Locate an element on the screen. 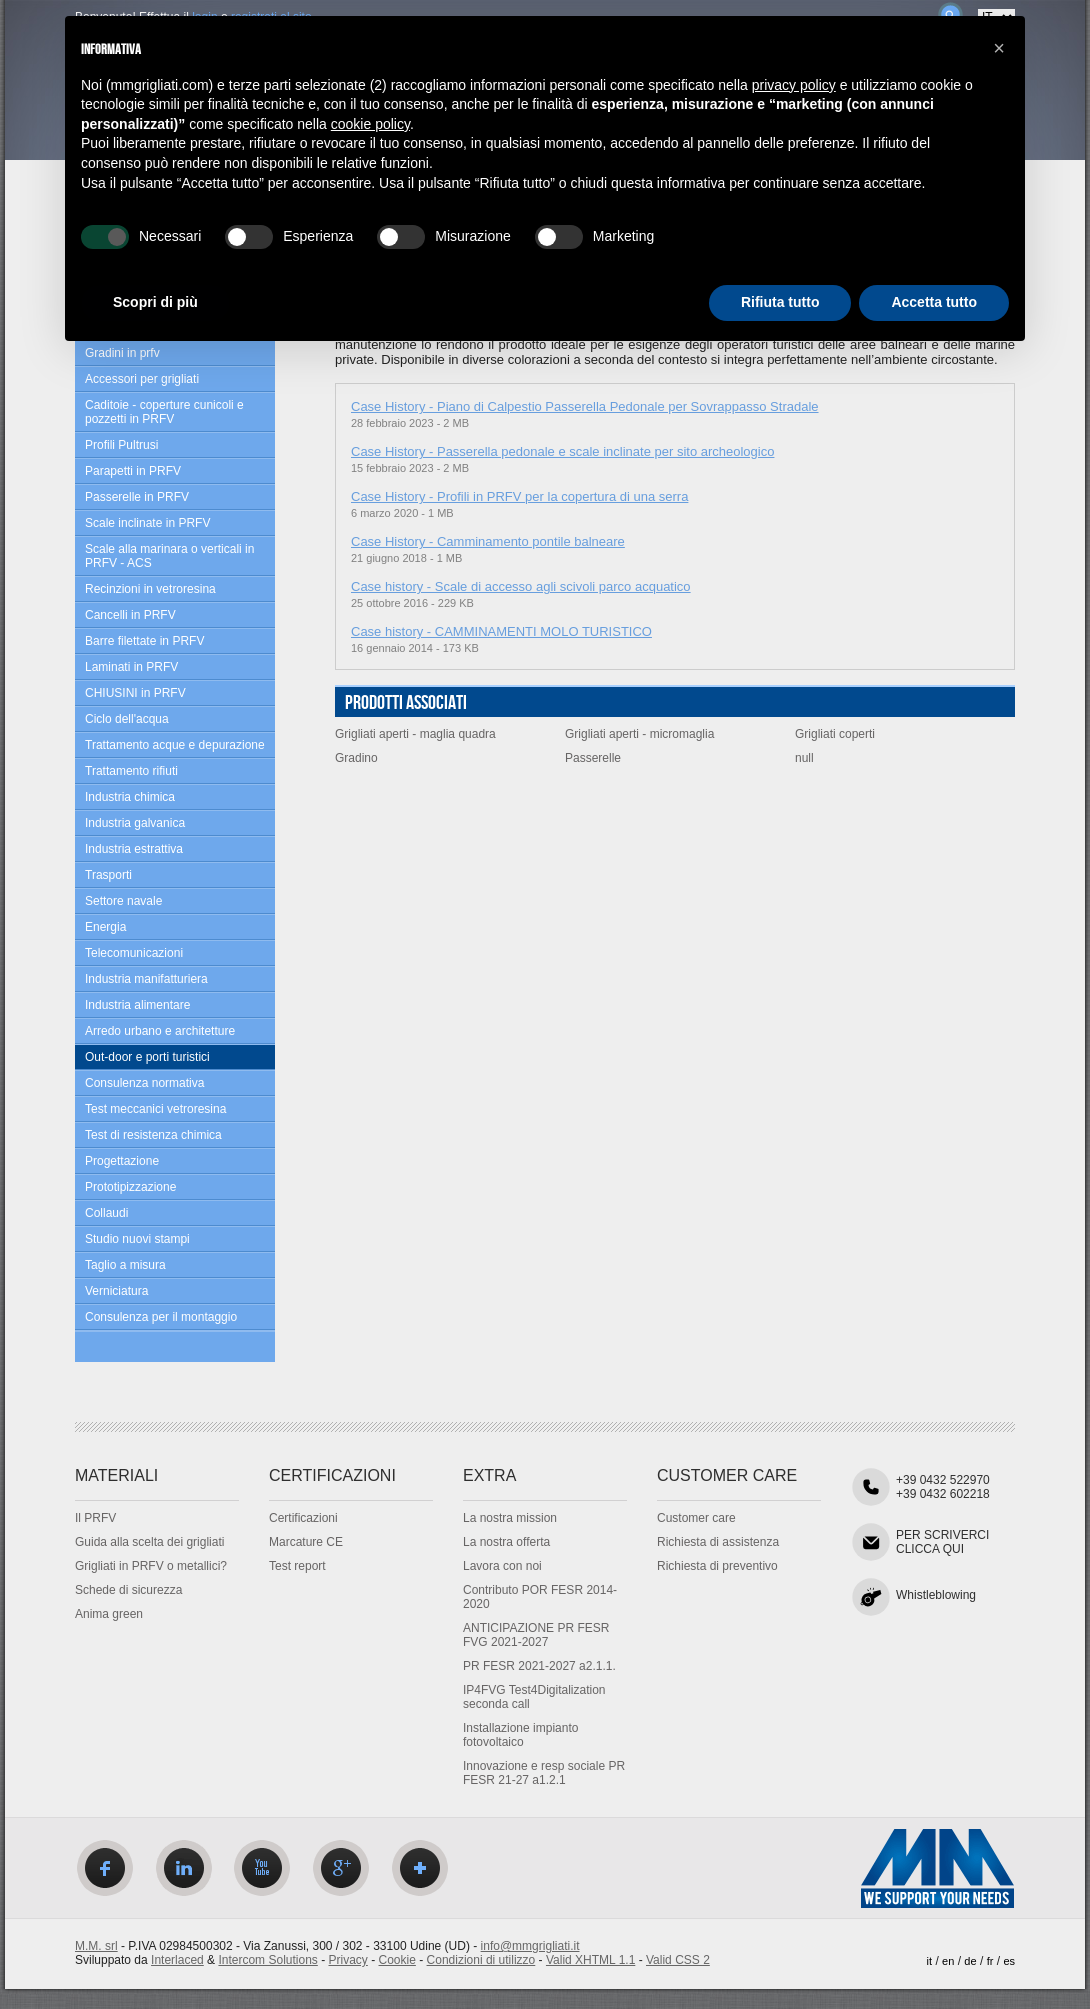 The width and height of the screenshot is (1090, 2009). Certificazioni is located at coordinates (303, 1518).